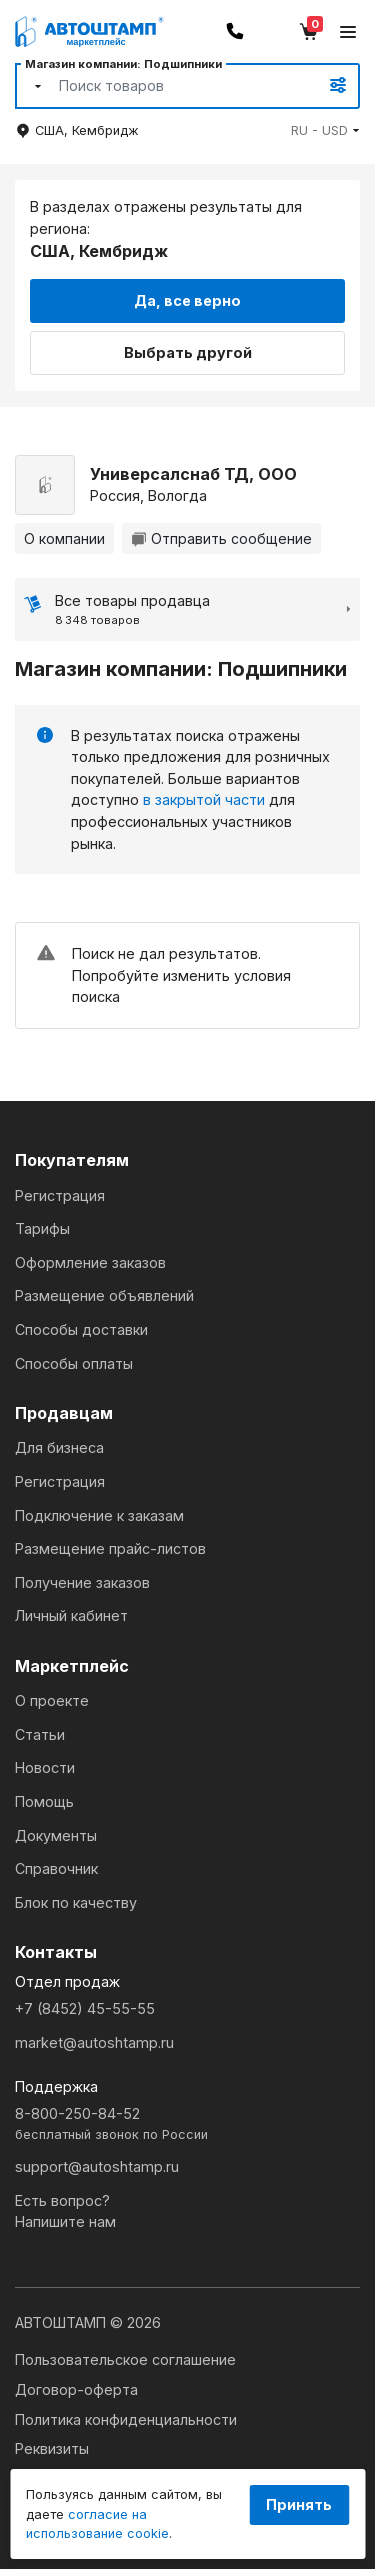  What do you see at coordinates (110, 1548) in the screenshot?
I see `Размещение прайс-листов` at bounding box center [110, 1548].